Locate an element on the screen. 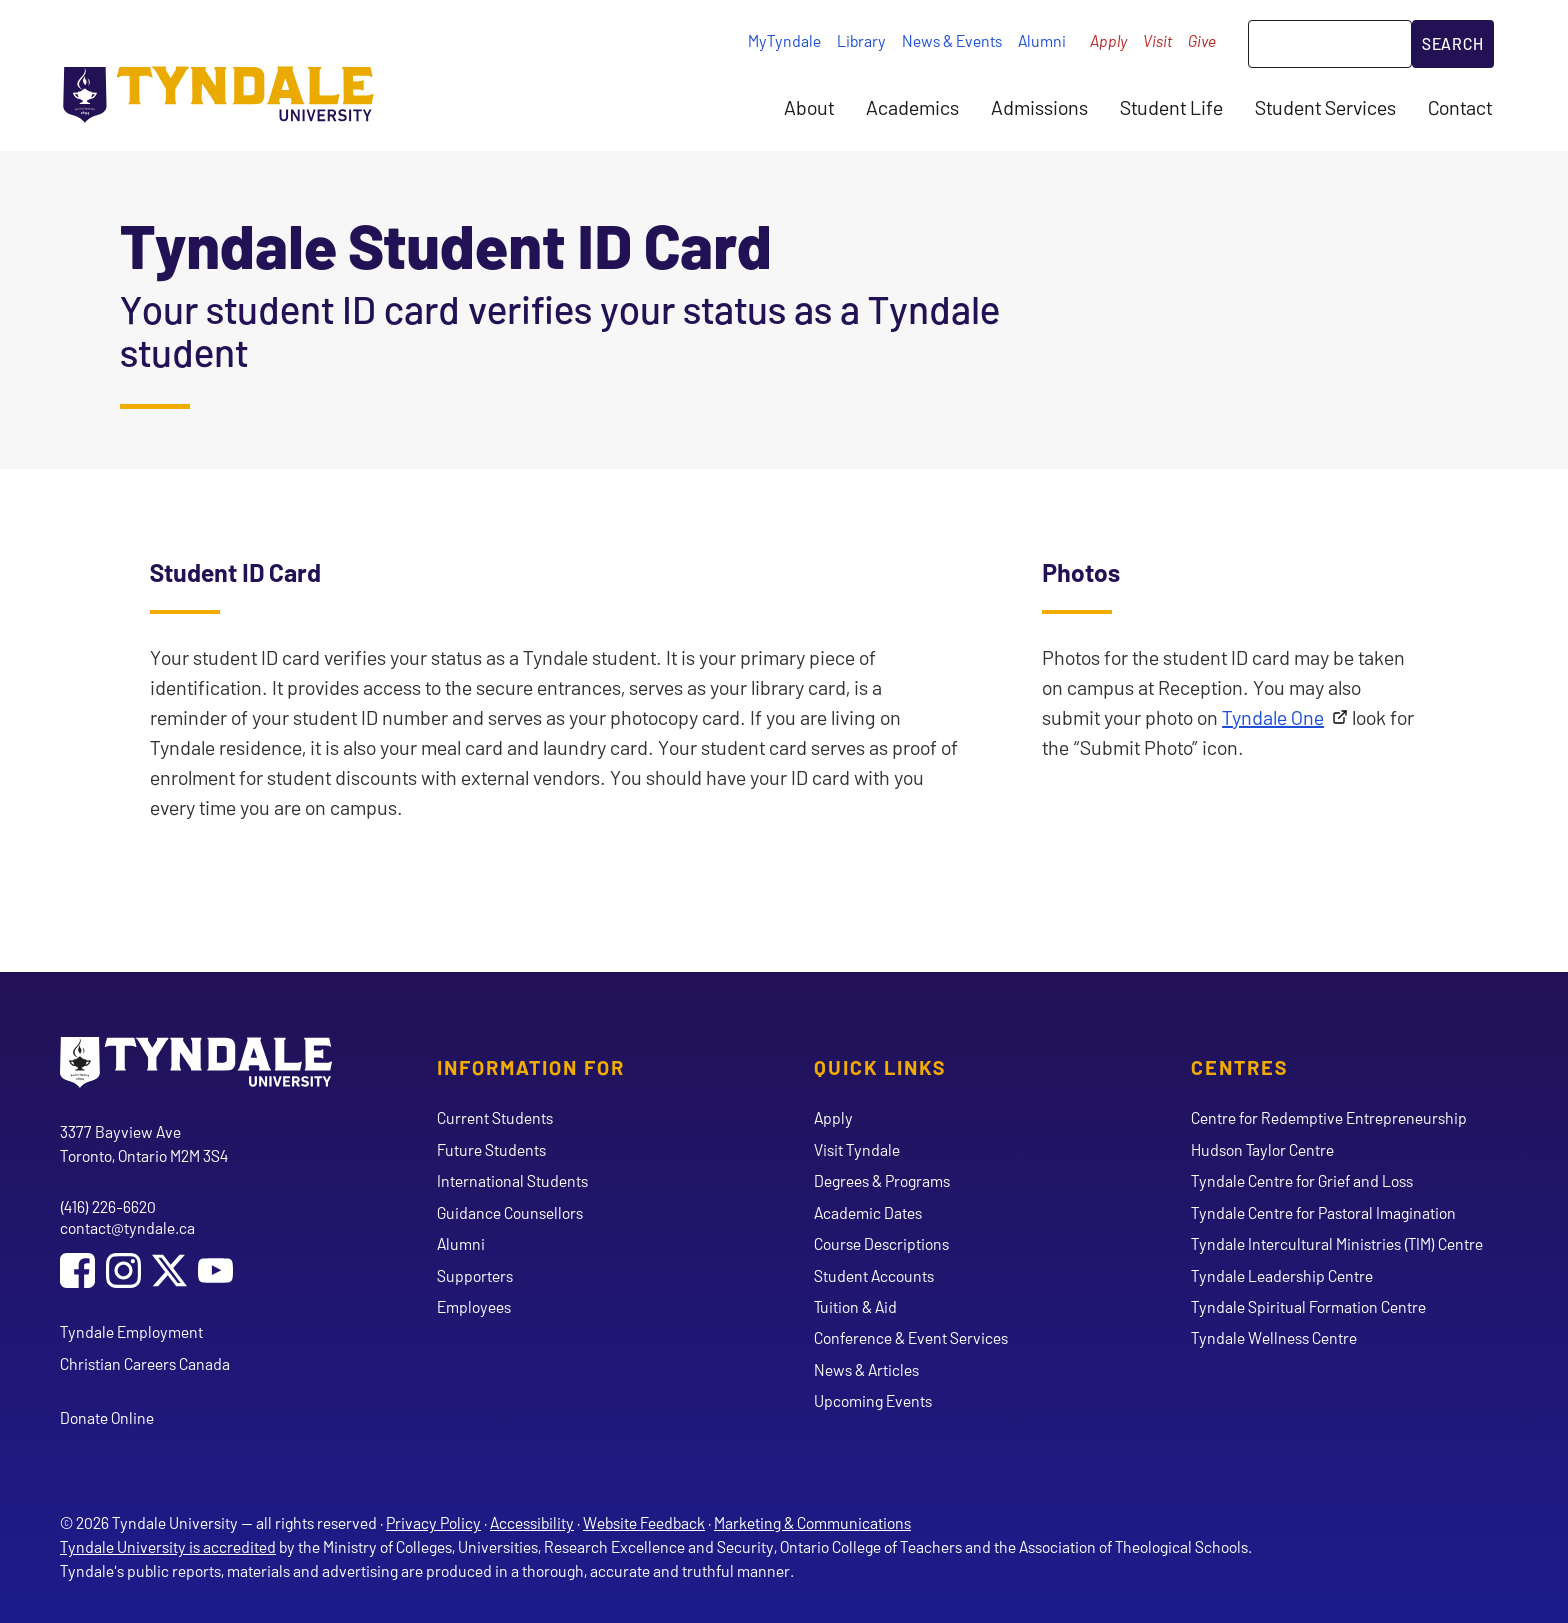 This screenshot has width=1568, height=1623. Contact is located at coordinates (1460, 107).